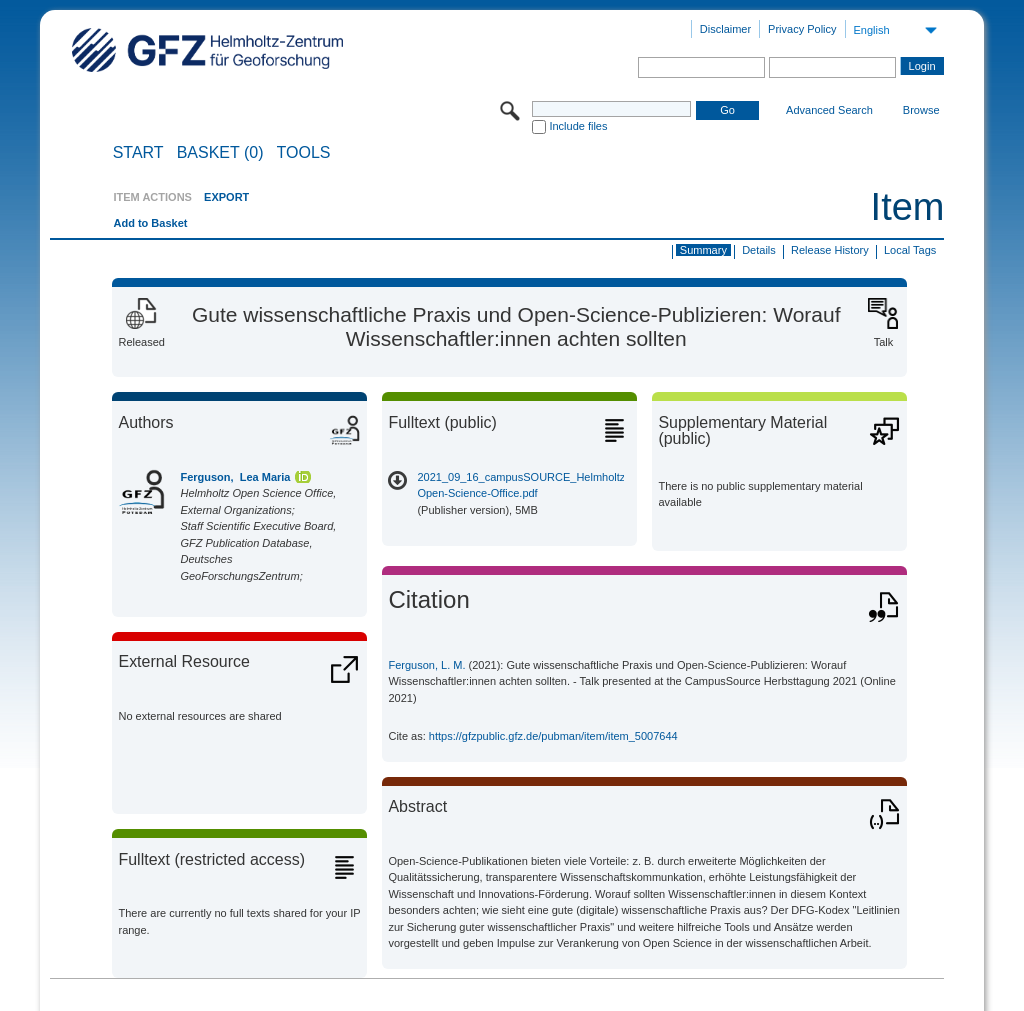  What do you see at coordinates (830, 250) in the screenshot?
I see `Release History` at bounding box center [830, 250].